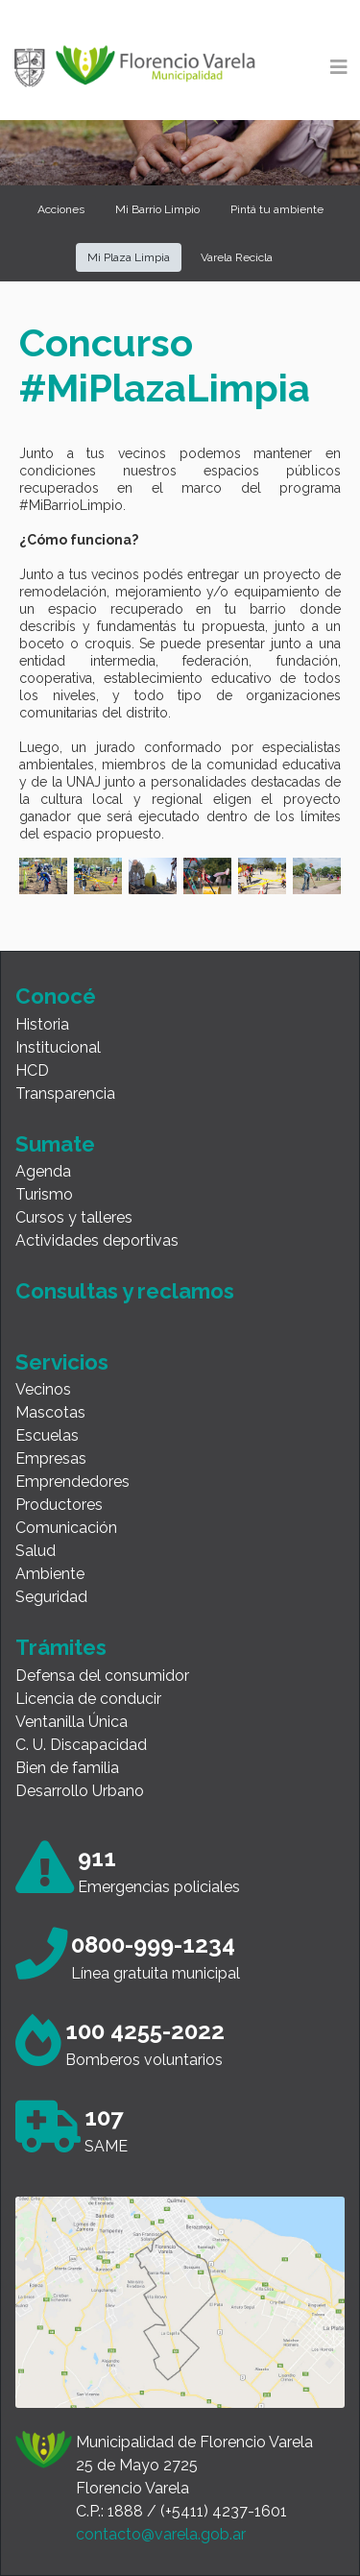 The width and height of the screenshot is (360, 2576). I want to click on Desarrollo Urbano, so click(79, 1791).